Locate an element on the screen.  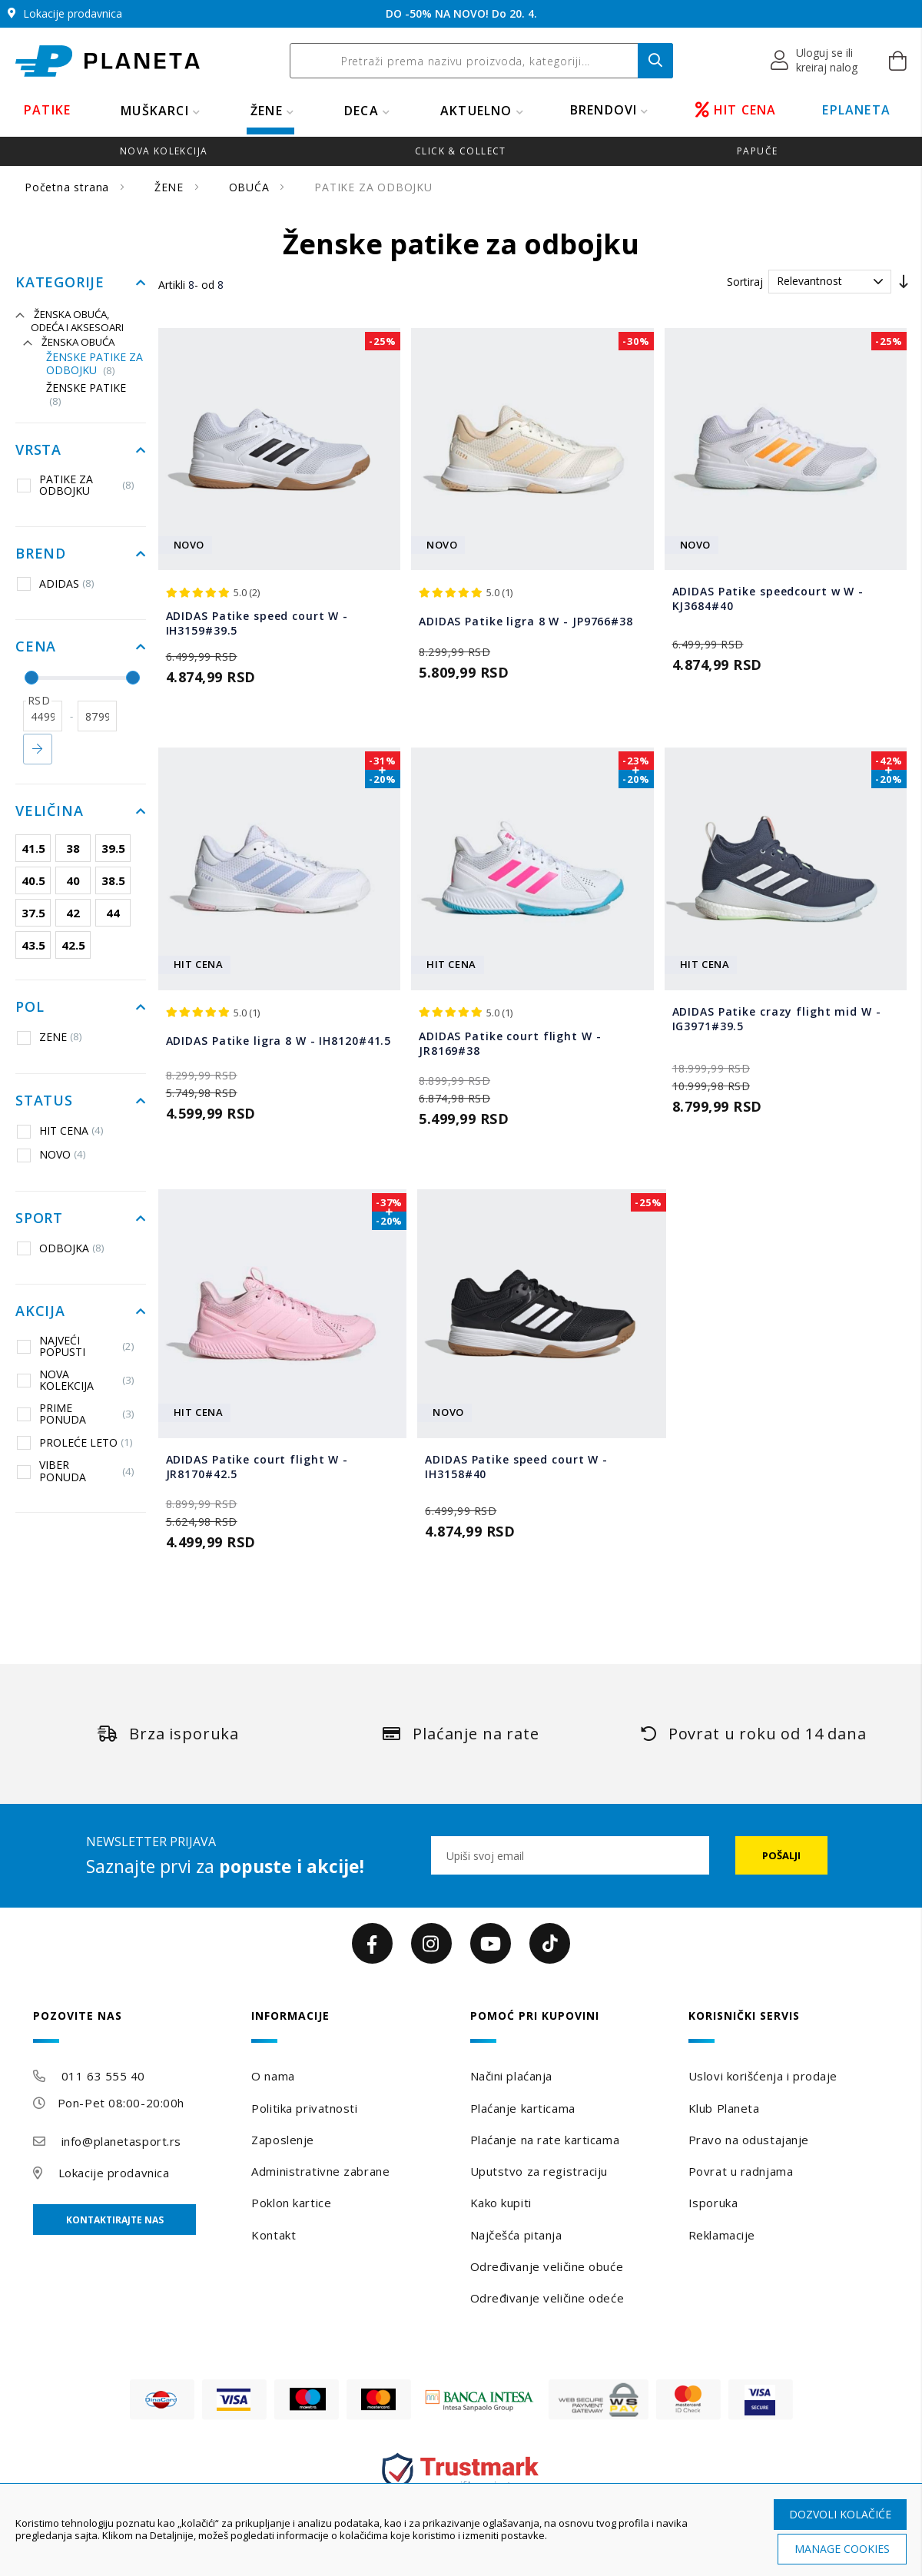
[Subscribe] is located at coordinates (781, 1855).